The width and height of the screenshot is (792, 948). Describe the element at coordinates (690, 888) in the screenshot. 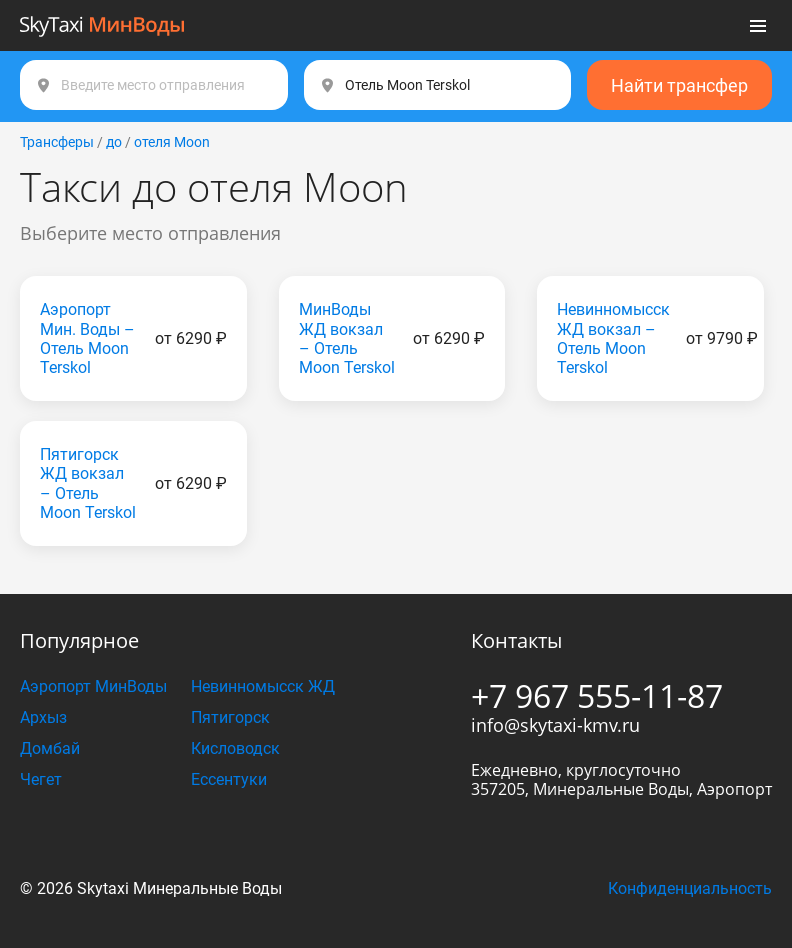

I see `Конфиденциальность` at that location.